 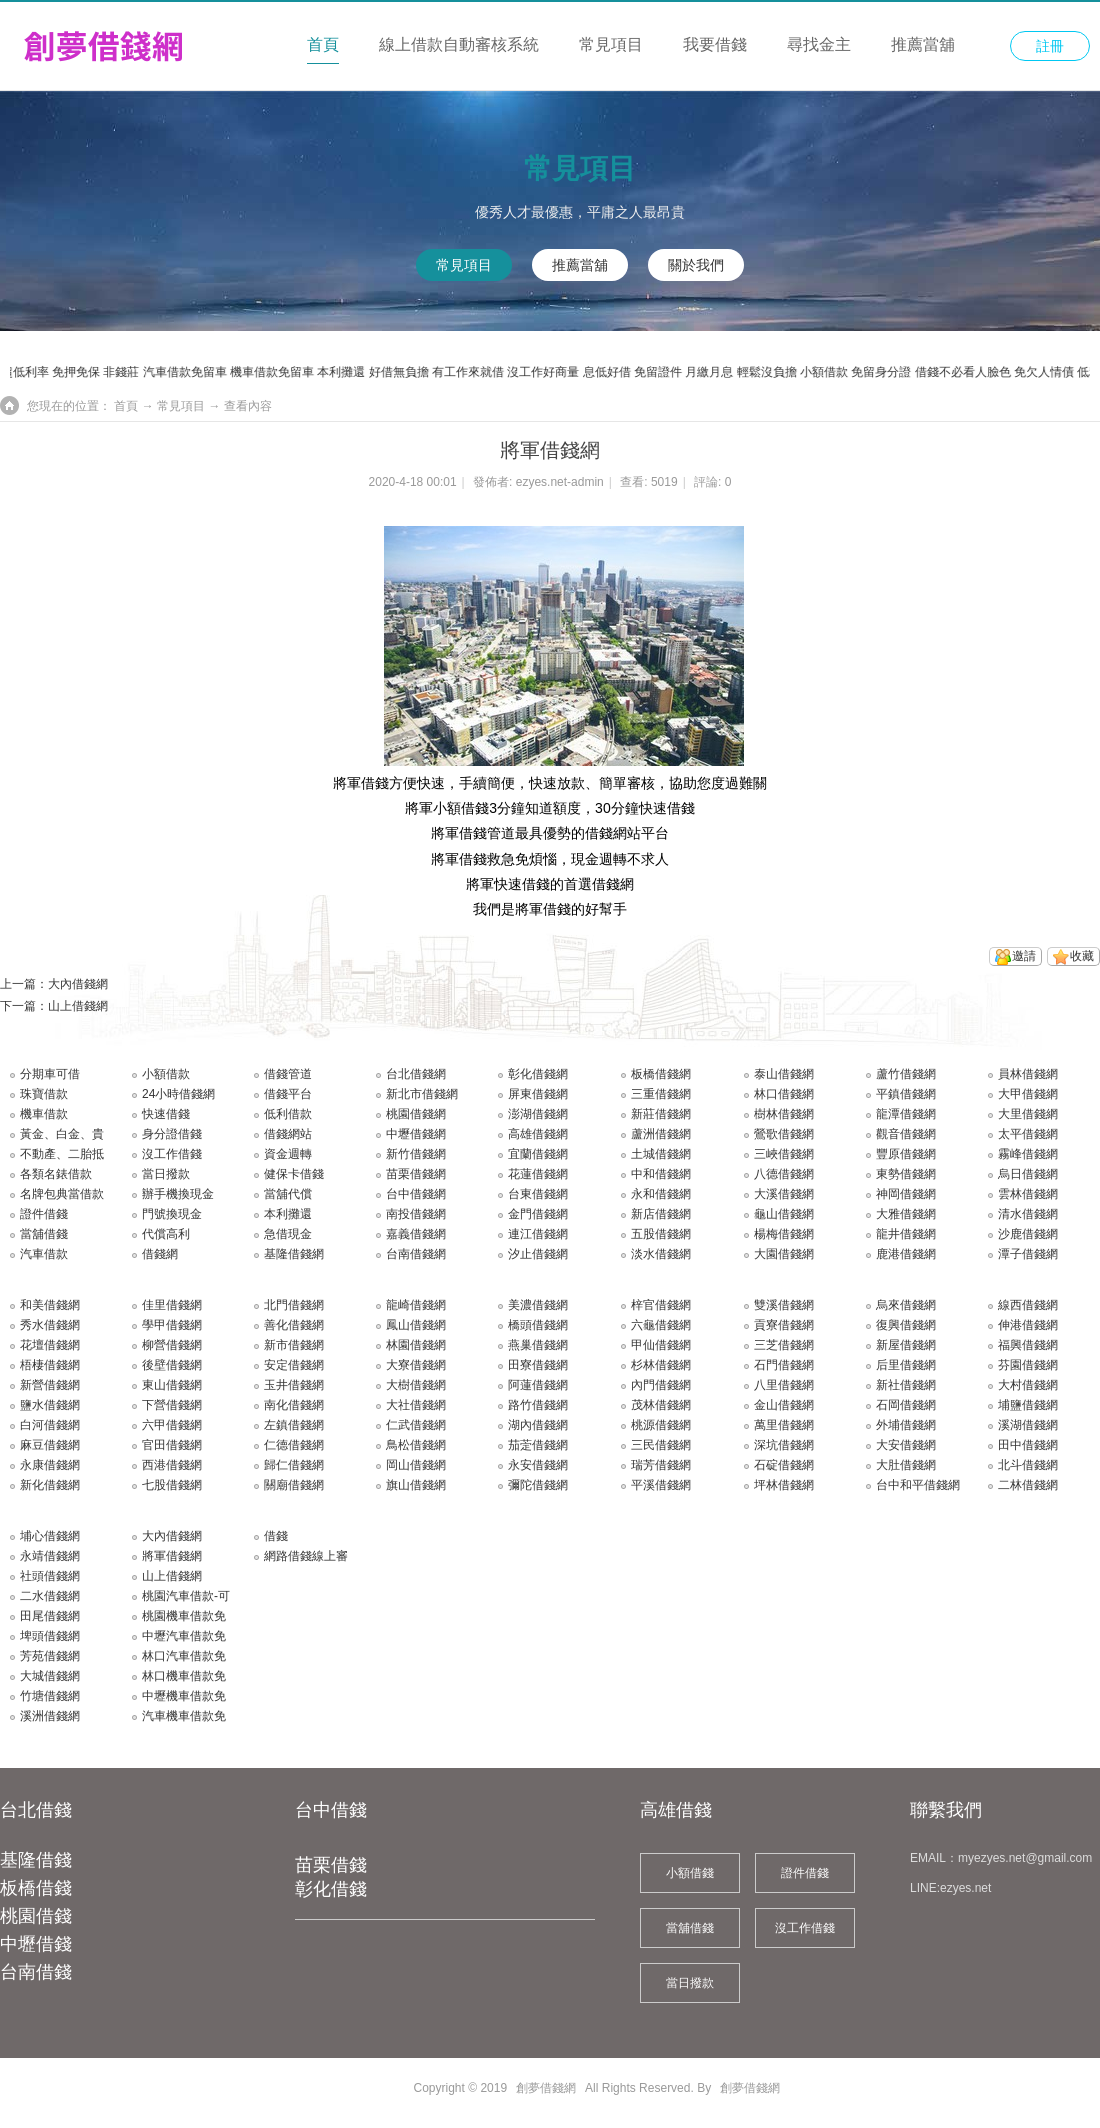 I want to click on 台北借錢網, so click(x=416, y=1074).